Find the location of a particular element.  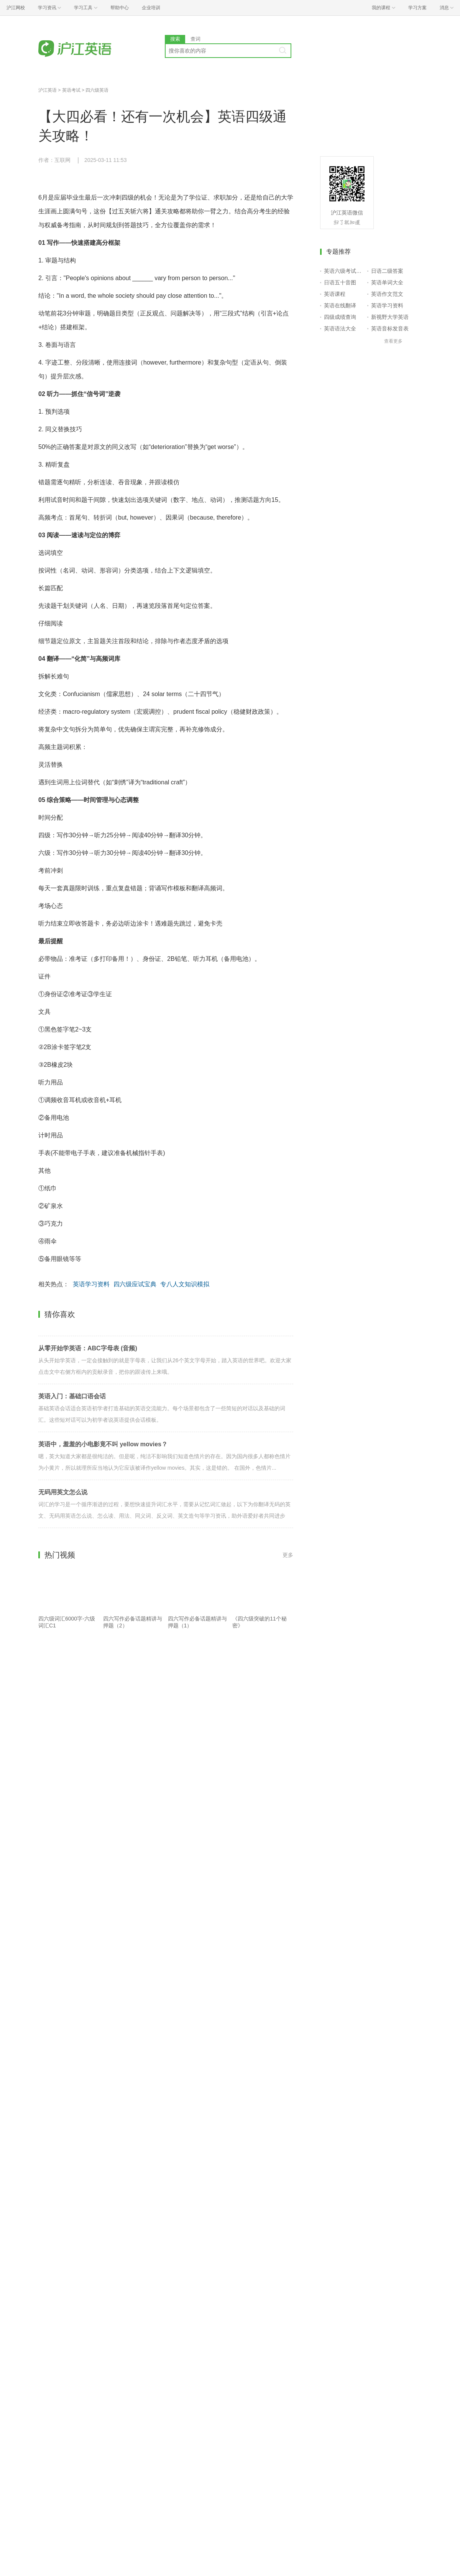

英语音标发音表 is located at coordinates (390, 328).